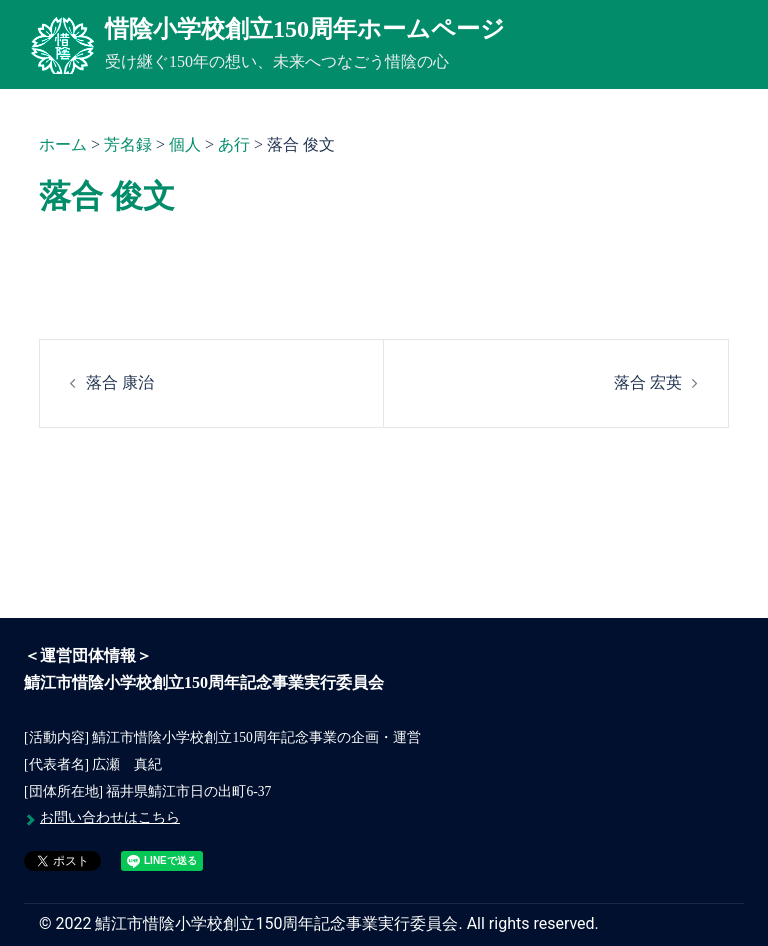 This screenshot has width=768, height=946. Describe the element at coordinates (110, 817) in the screenshot. I see `お問い合わせはこちら` at that location.